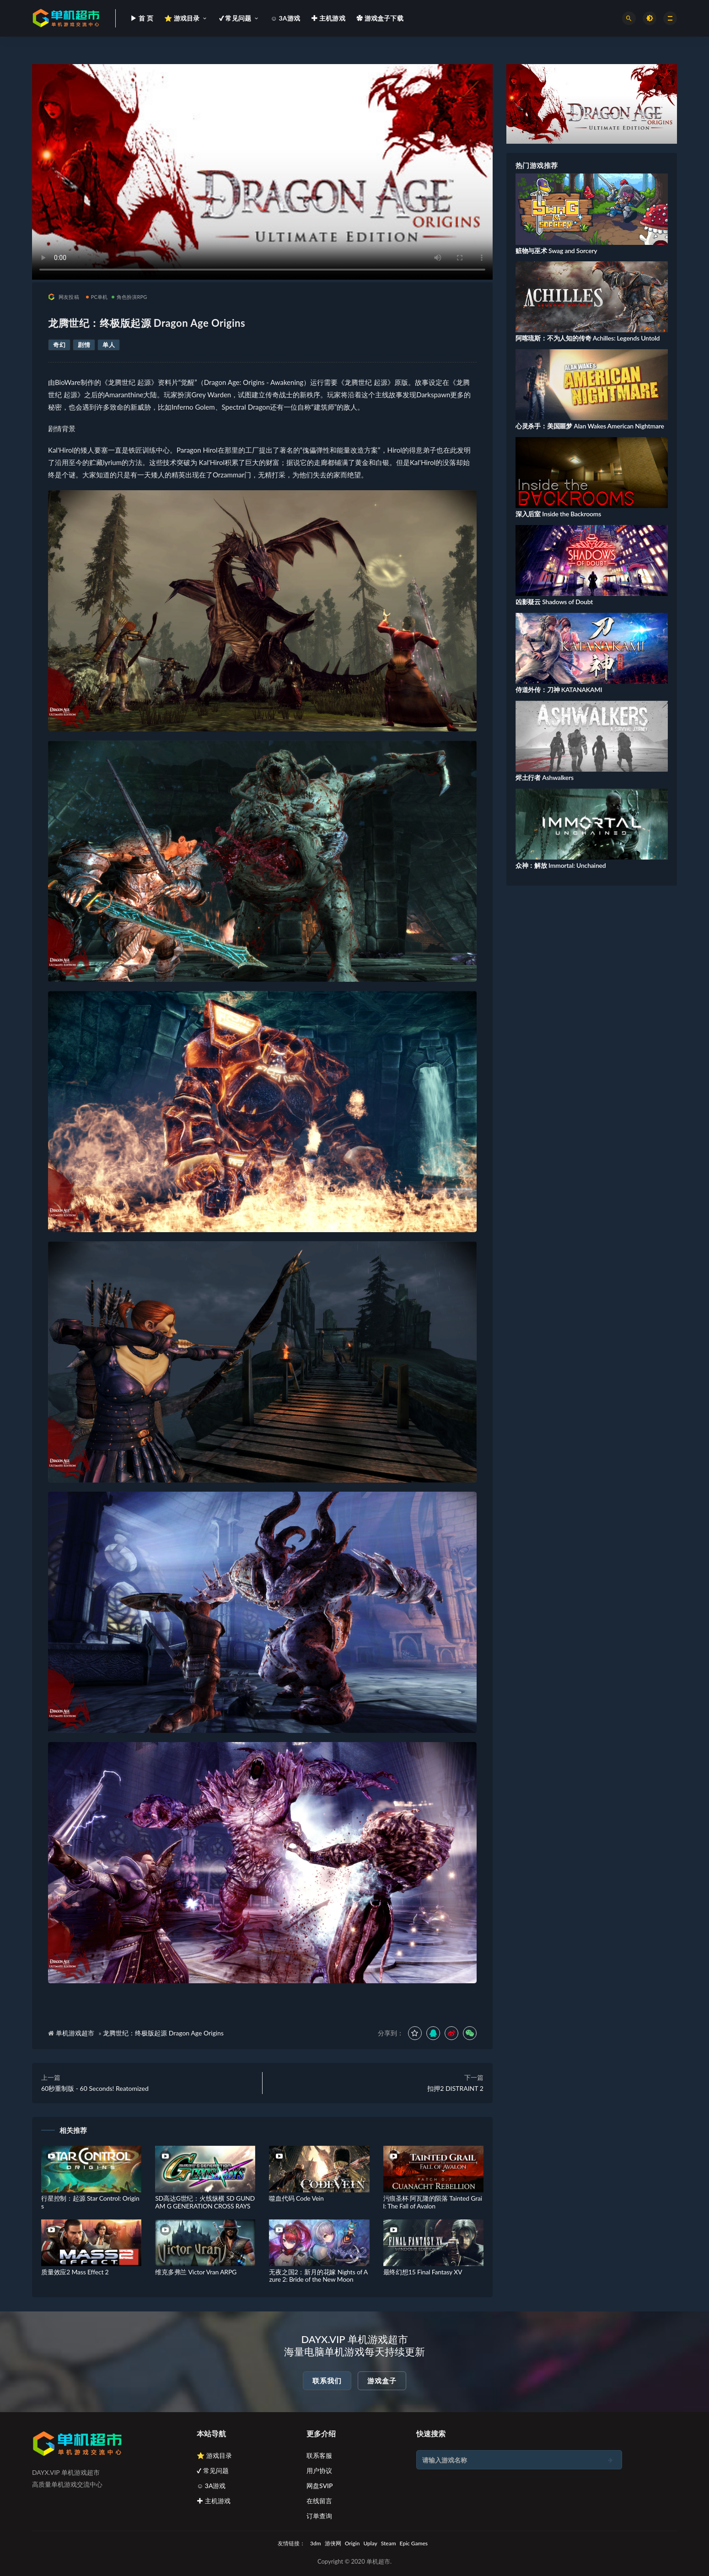 This screenshot has width=709, height=2576. Describe the element at coordinates (75, 2272) in the screenshot. I see `质量效应2 Mass Effect 2` at that location.